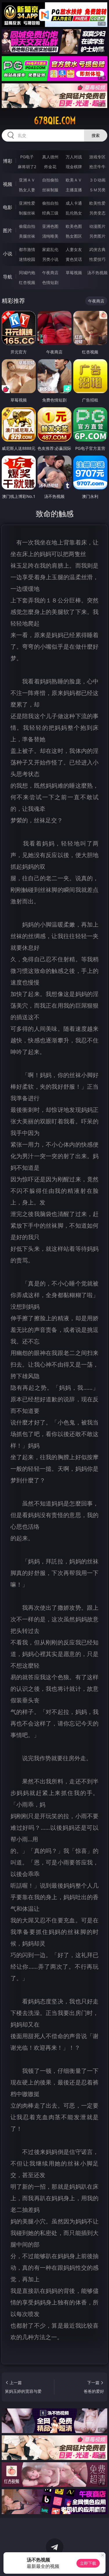 Image resolution: width=109 pixels, height=2576 pixels. I want to click on 麻将胡了2, so click(27, 166).